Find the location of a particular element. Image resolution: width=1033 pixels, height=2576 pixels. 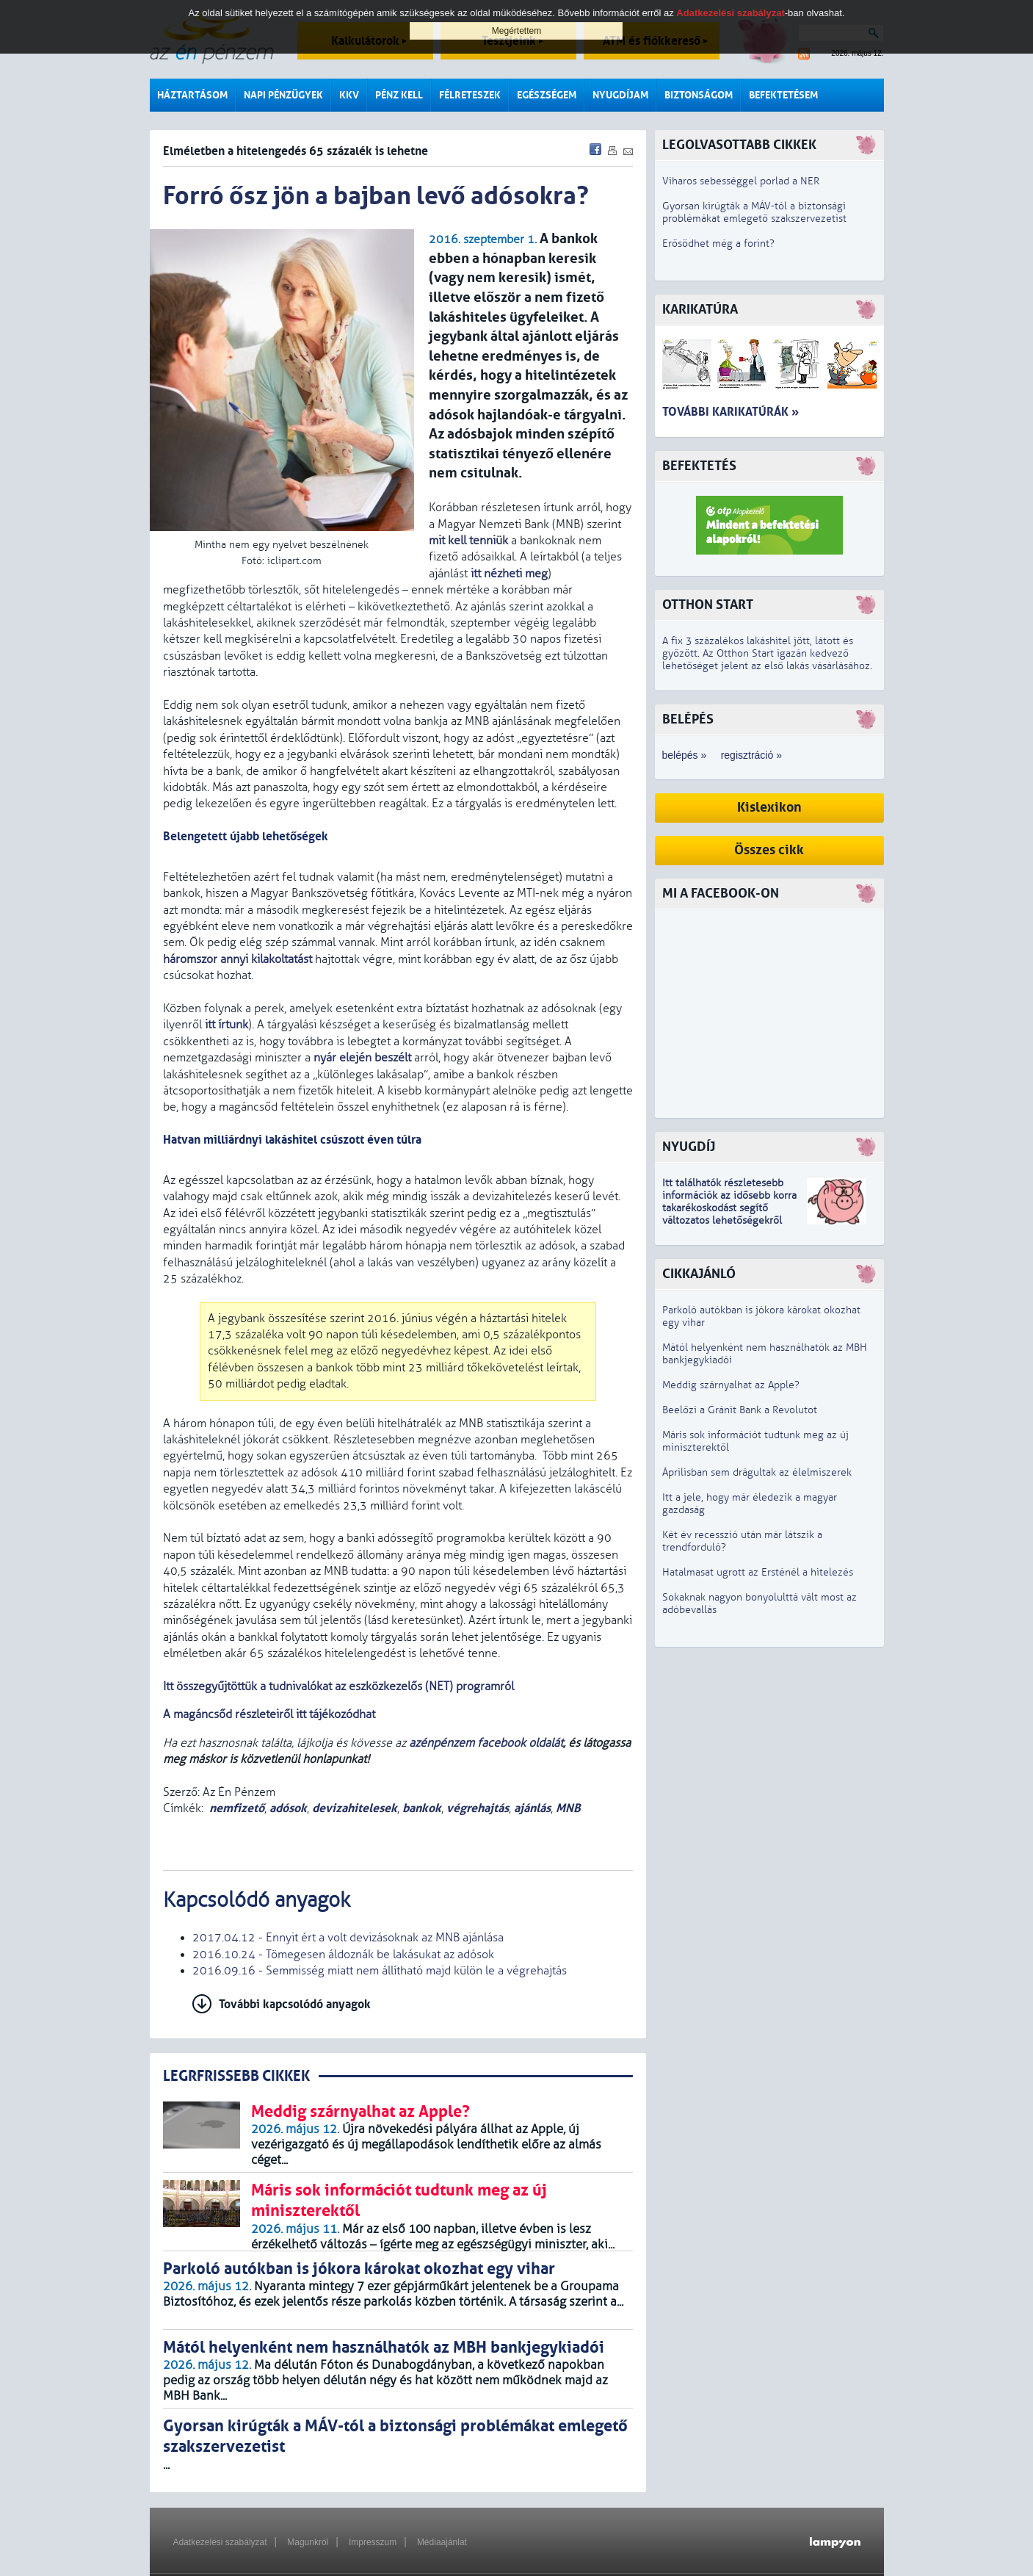

Befektetés is located at coordinates (699, 466).